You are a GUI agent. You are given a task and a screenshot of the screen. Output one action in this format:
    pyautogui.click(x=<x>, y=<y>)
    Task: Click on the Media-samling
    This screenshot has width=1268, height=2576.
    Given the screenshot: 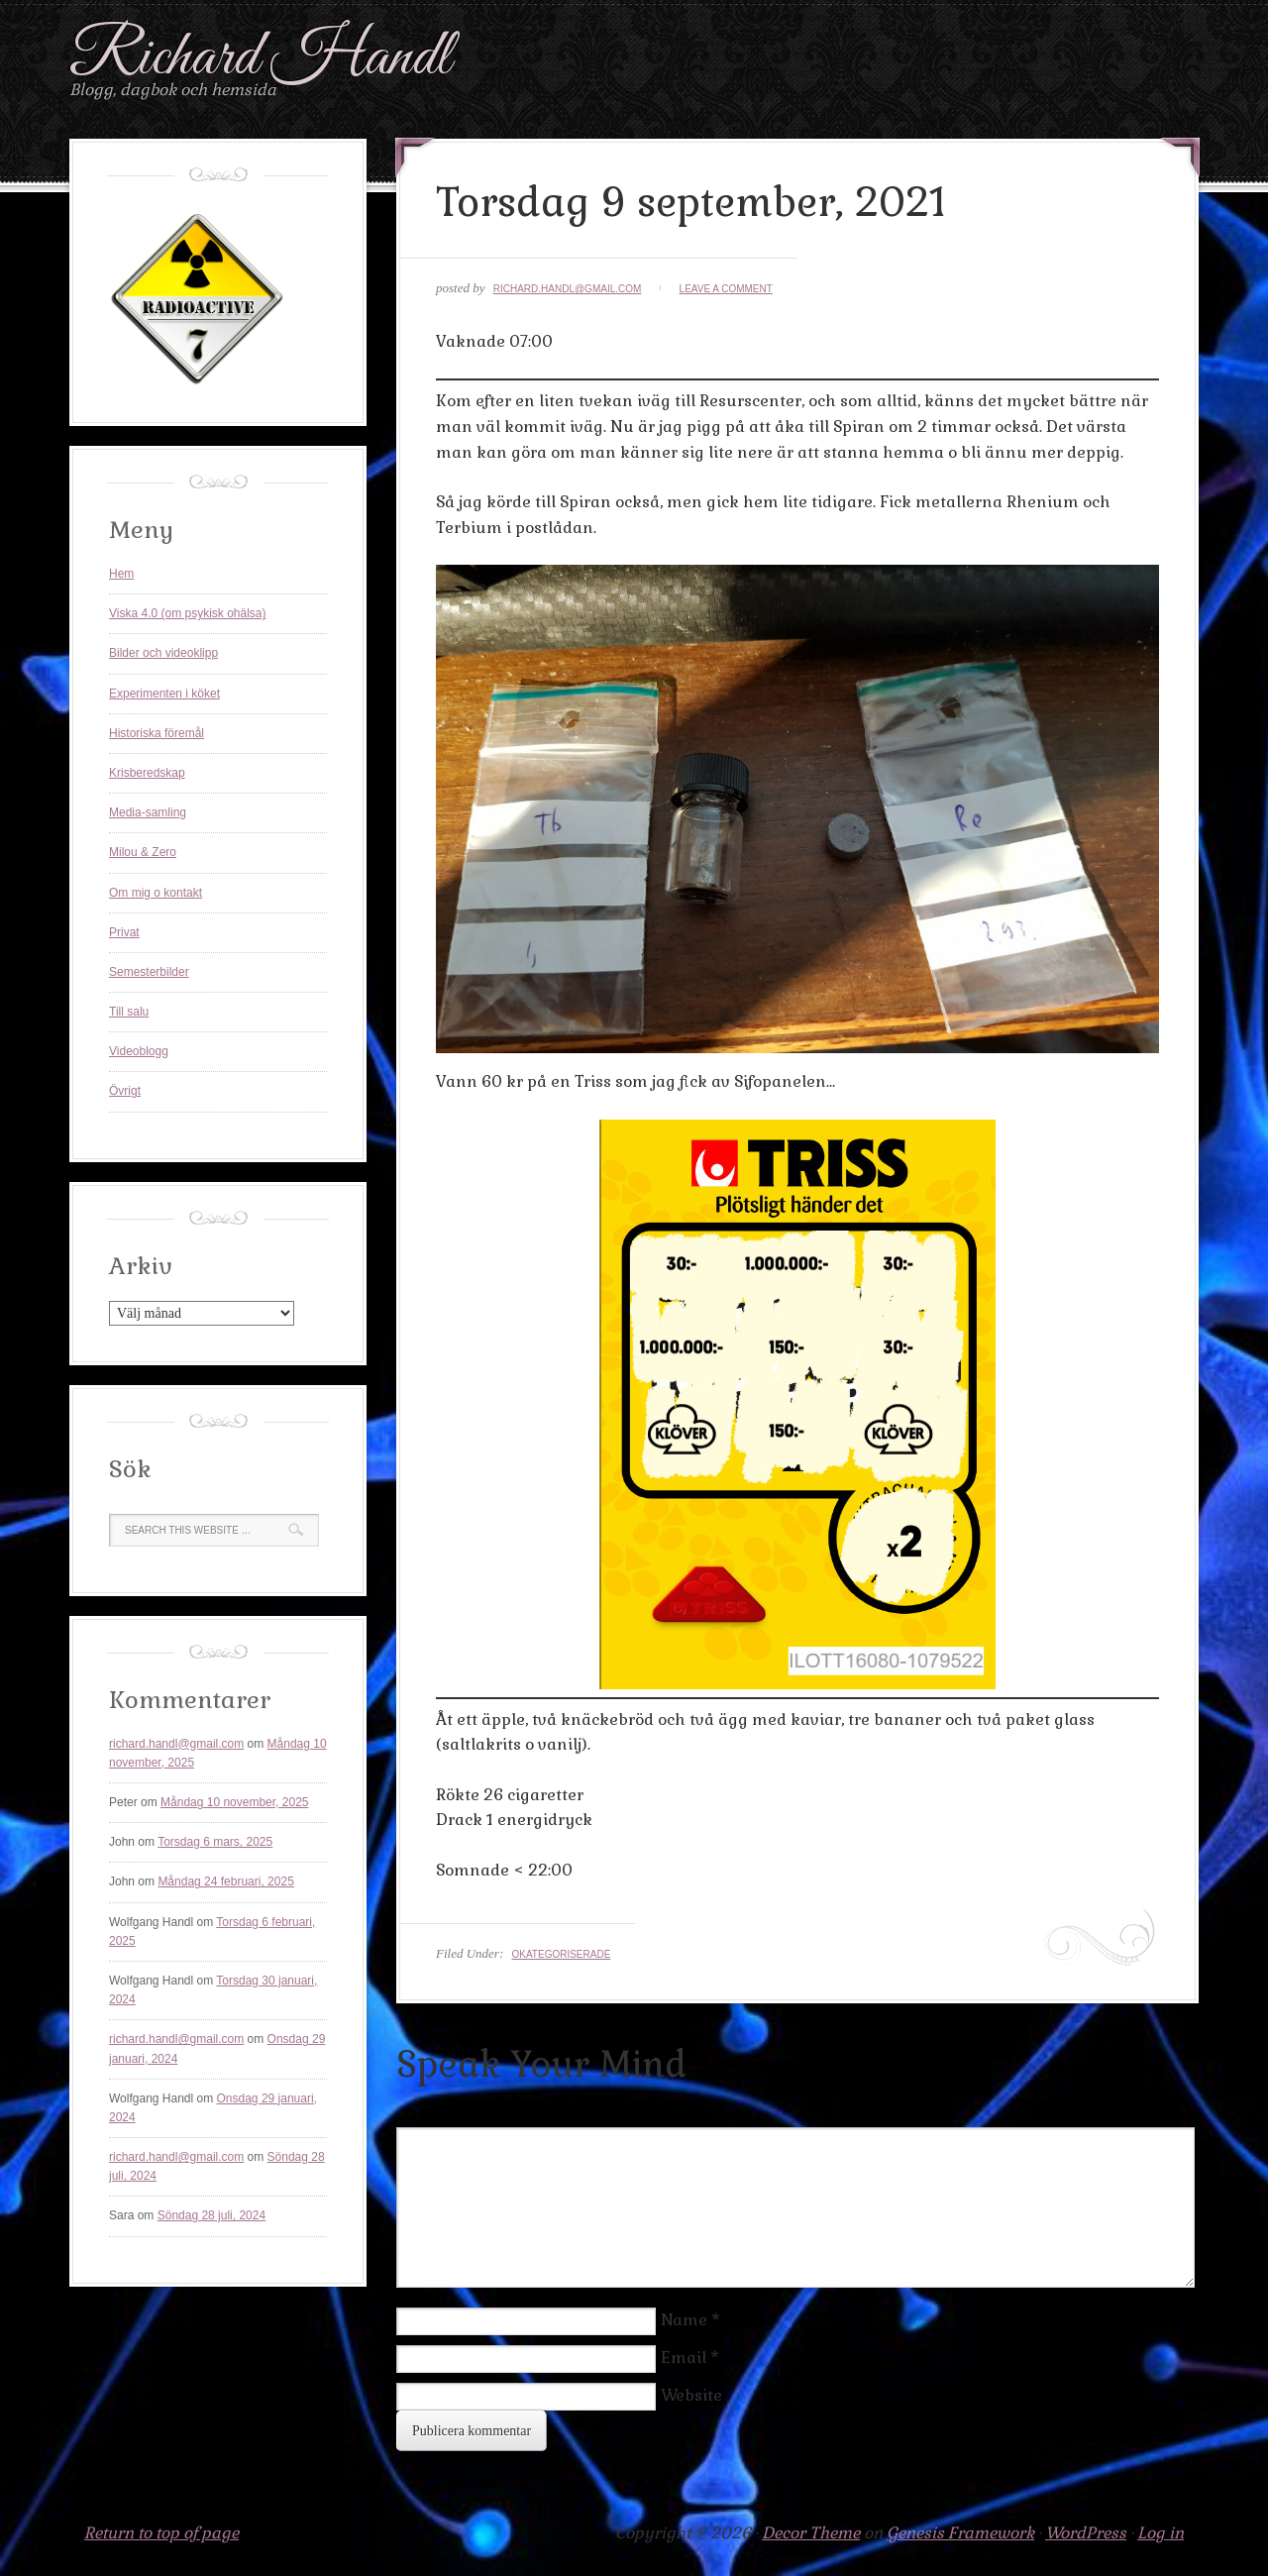 What is the action you would take?
    pyautogui.click(x=147, y=812)
    